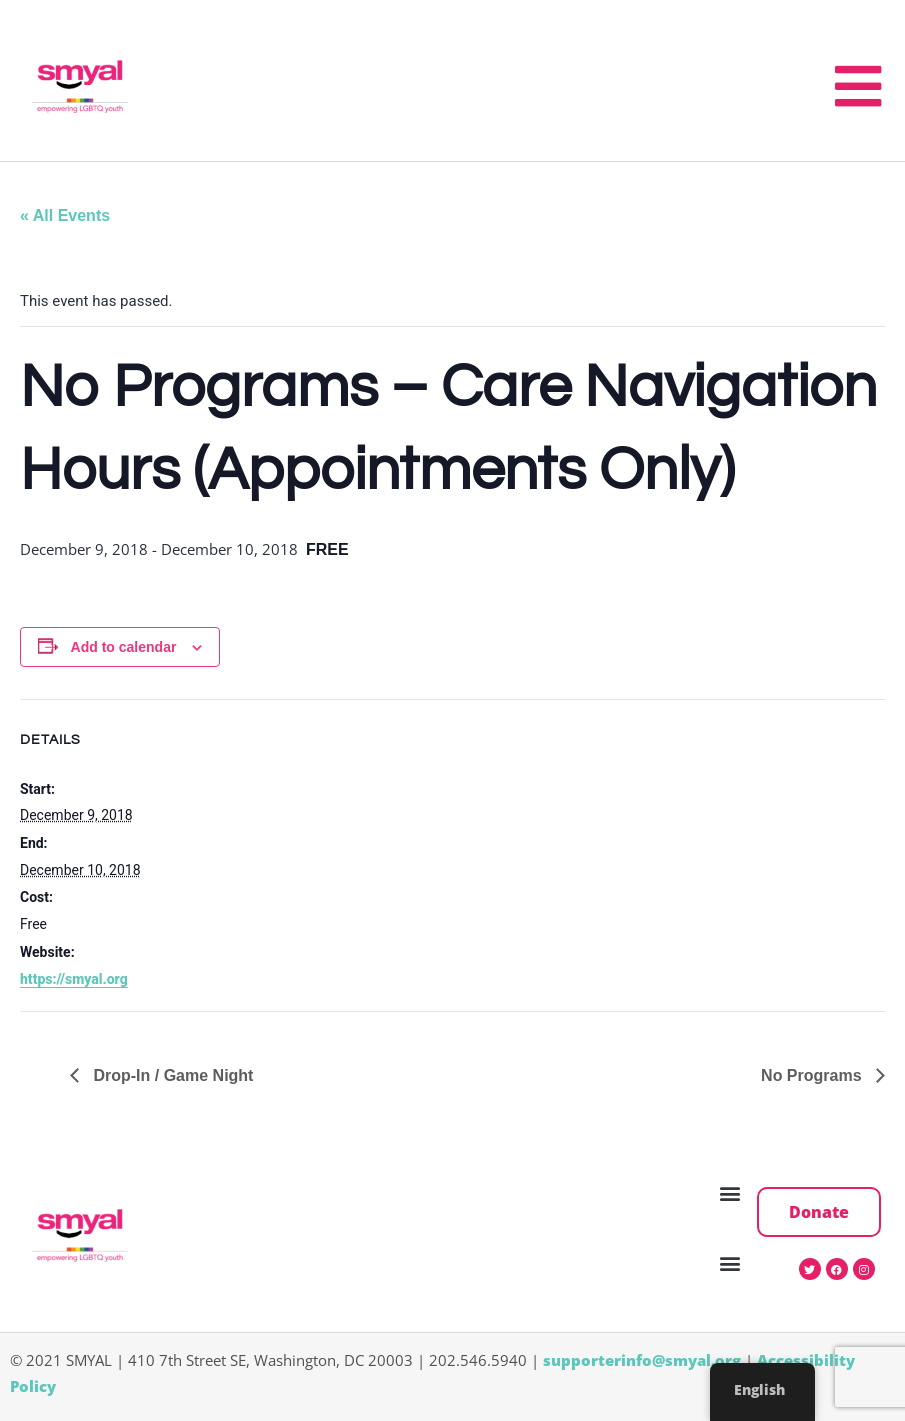  What do you see at coordinates (124, 647) in the screenshot?
I see `Add to calendar [View links to add events to your calendar]` at bounding box center [124, 647].